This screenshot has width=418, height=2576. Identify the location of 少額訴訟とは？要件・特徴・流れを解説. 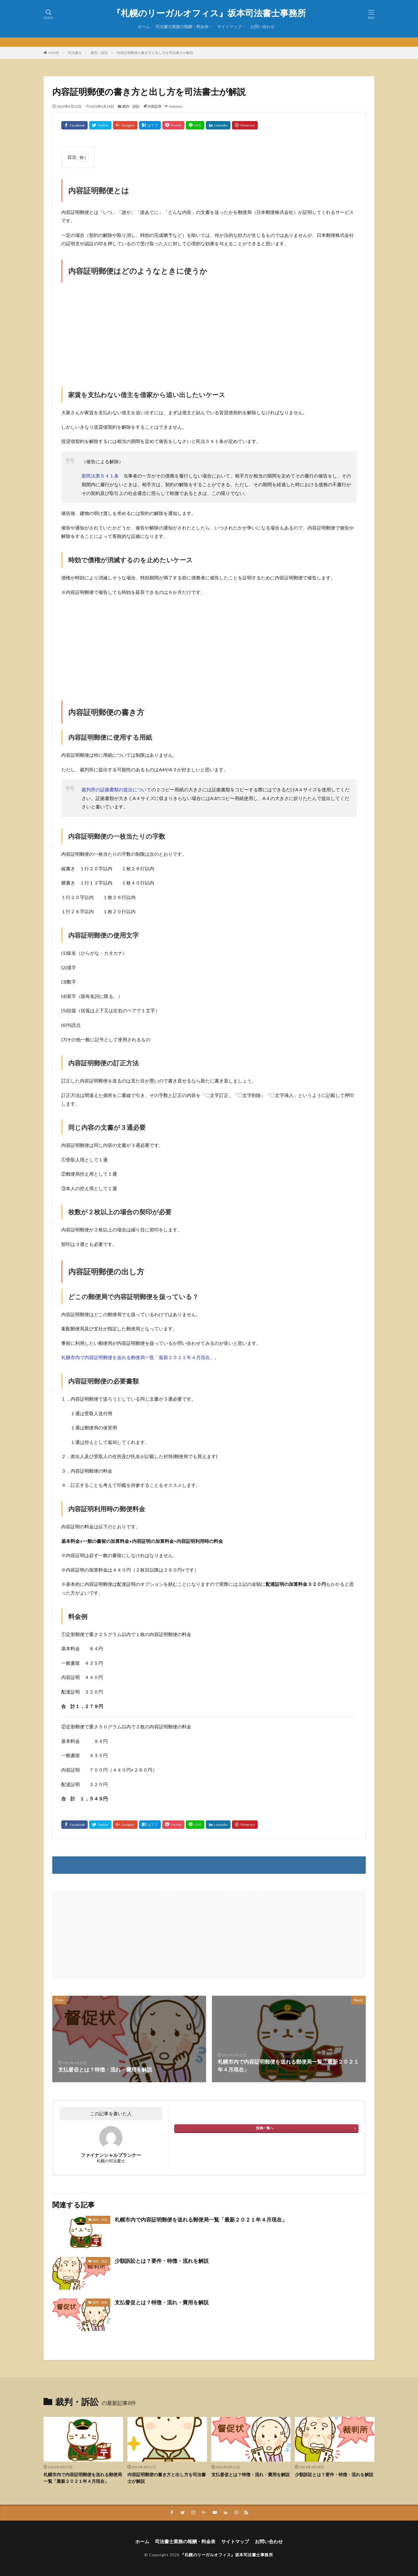
(162, 2261).